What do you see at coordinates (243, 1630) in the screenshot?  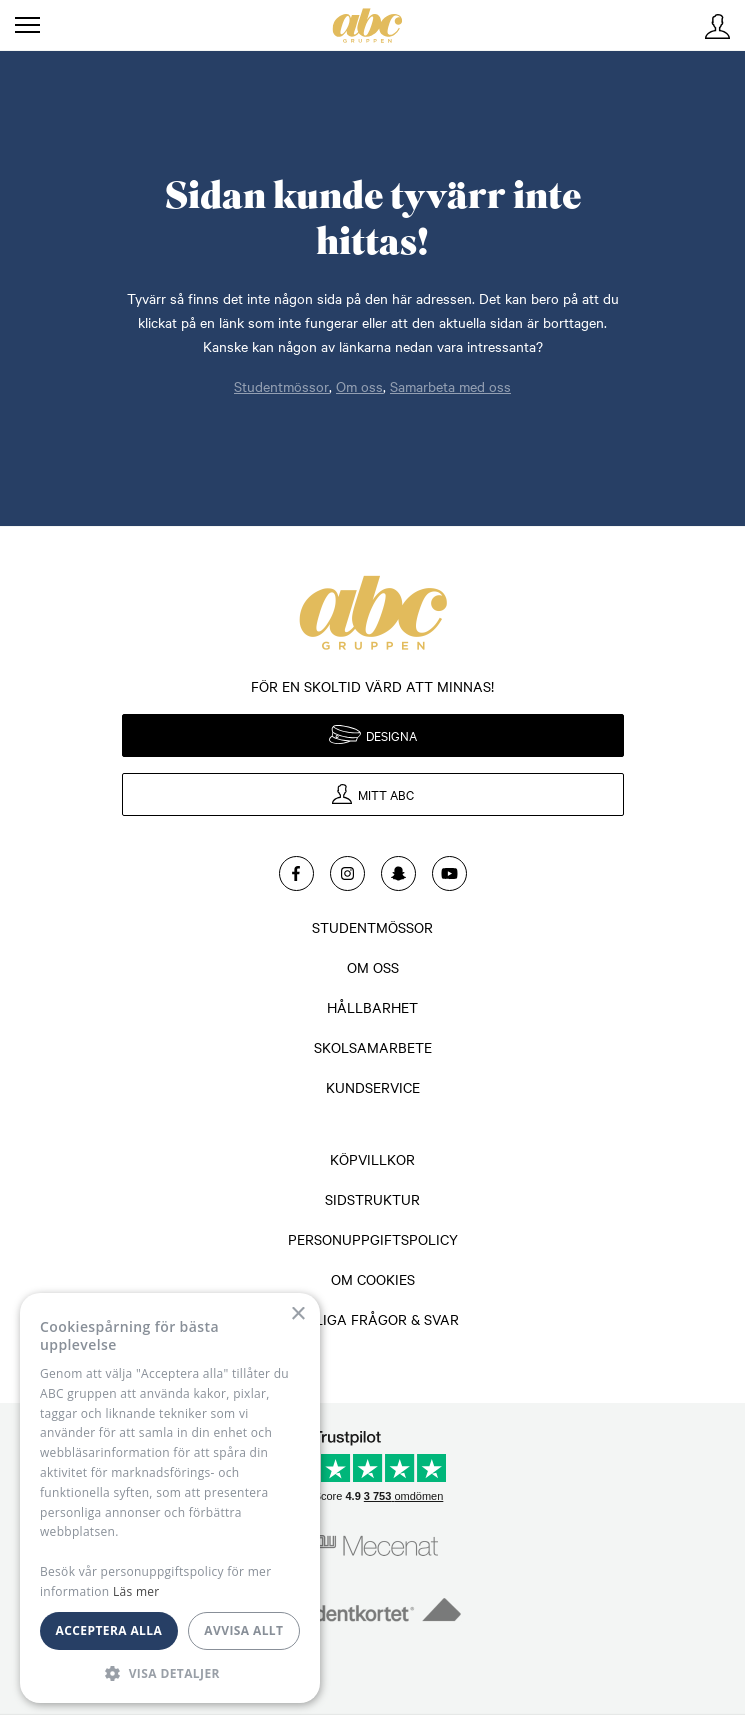 I see `Avvisa allt [button]` at bounding box center [243, 1630].